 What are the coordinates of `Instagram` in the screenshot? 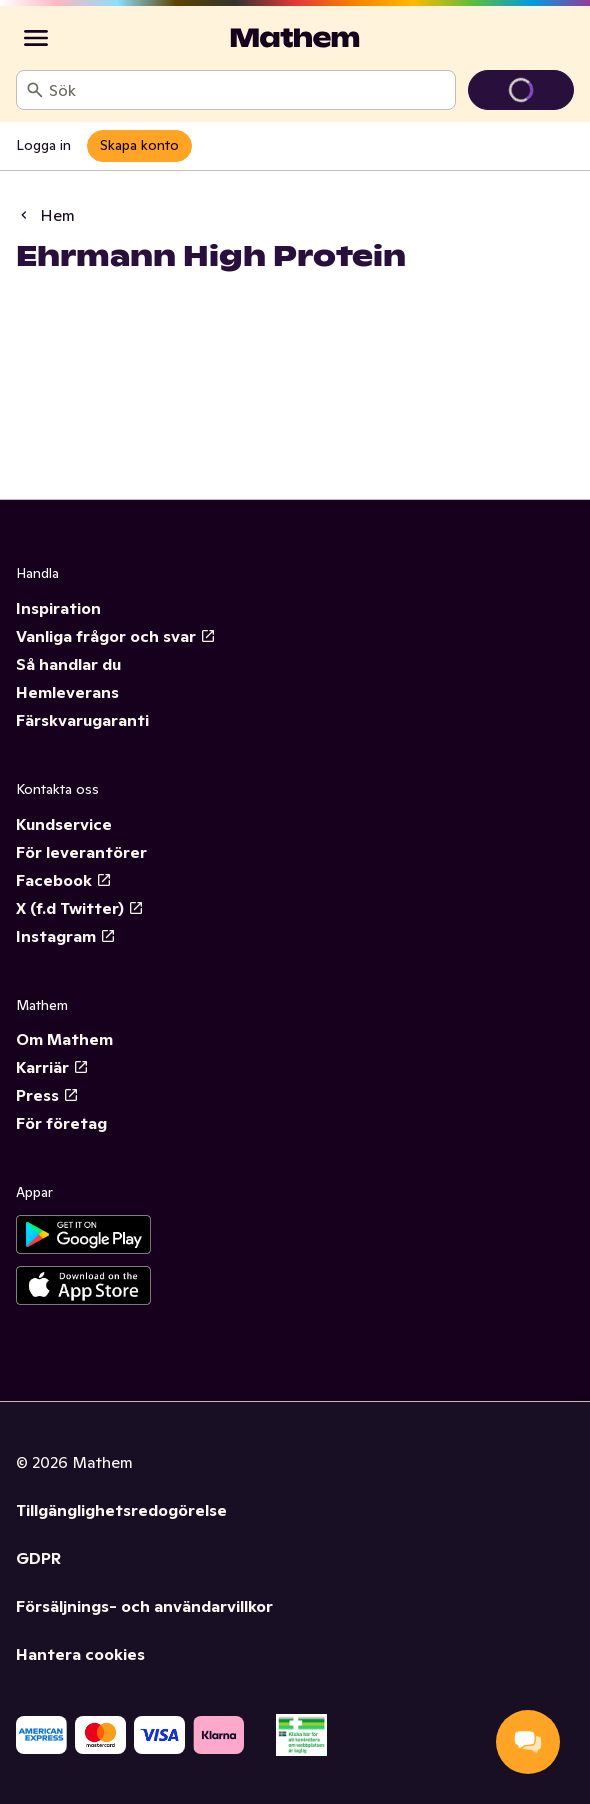 It's located at (66, 936).